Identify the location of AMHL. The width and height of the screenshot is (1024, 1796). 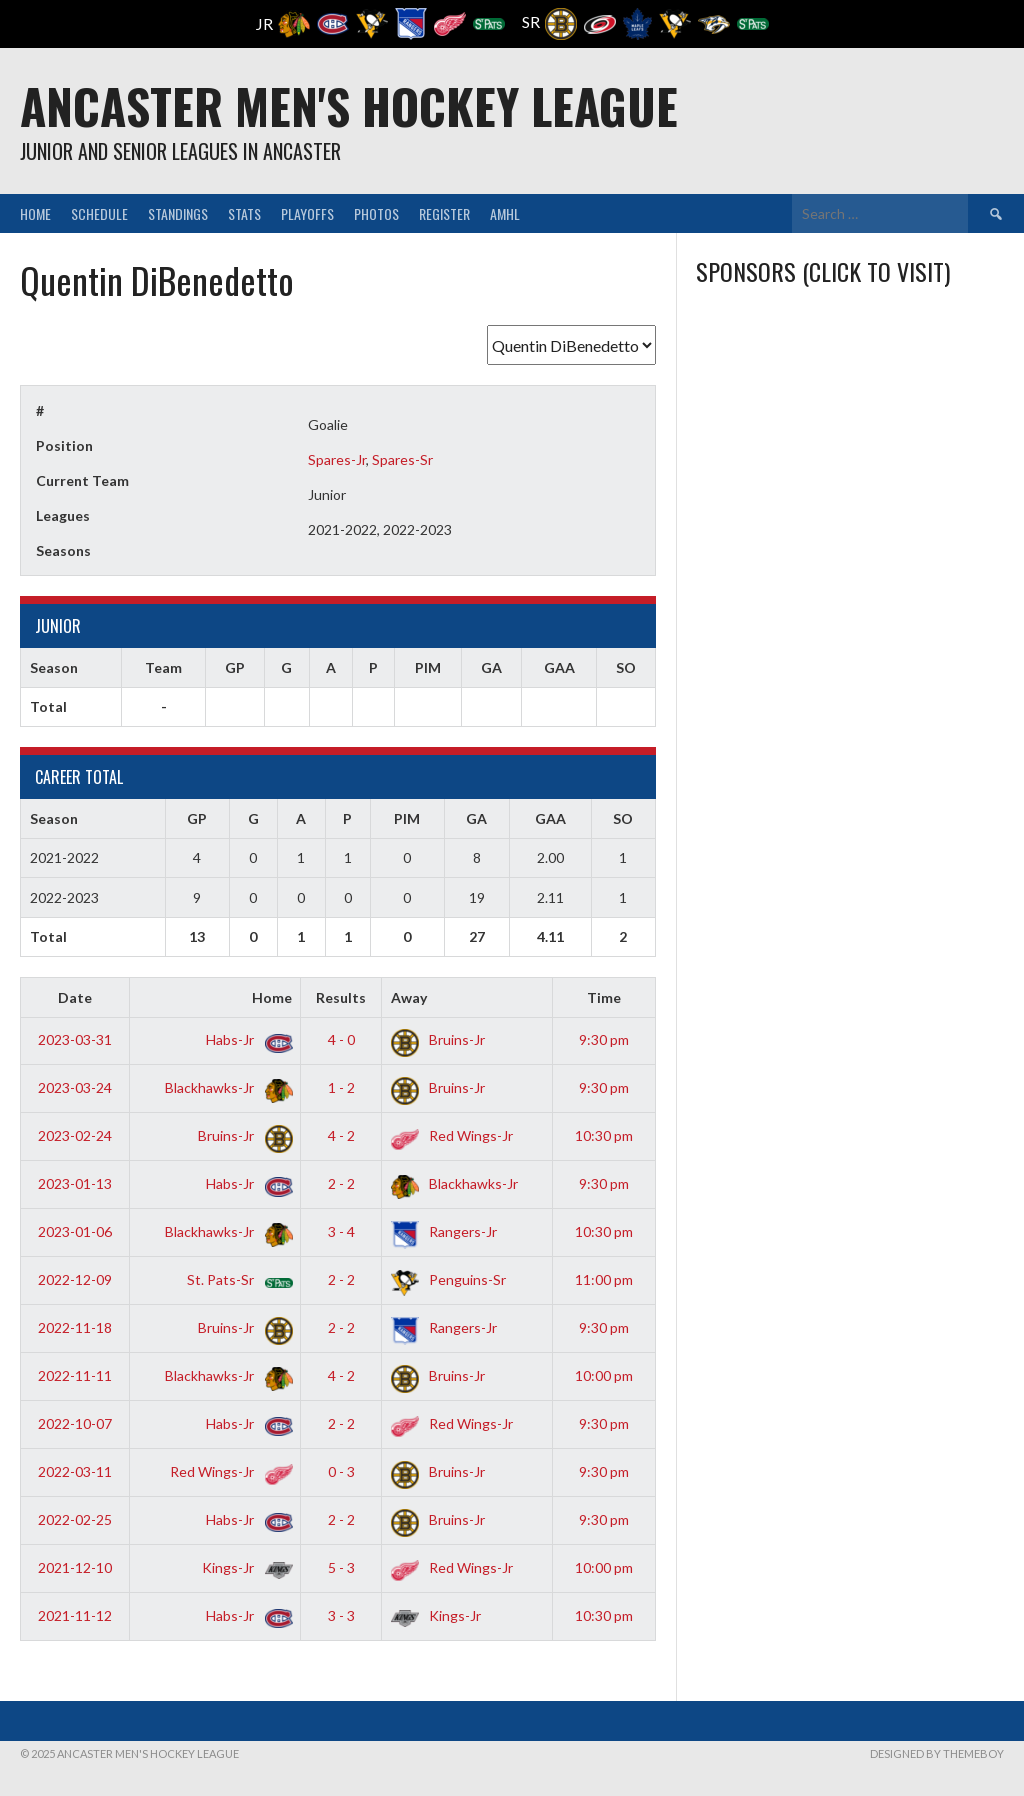
(505, 213).